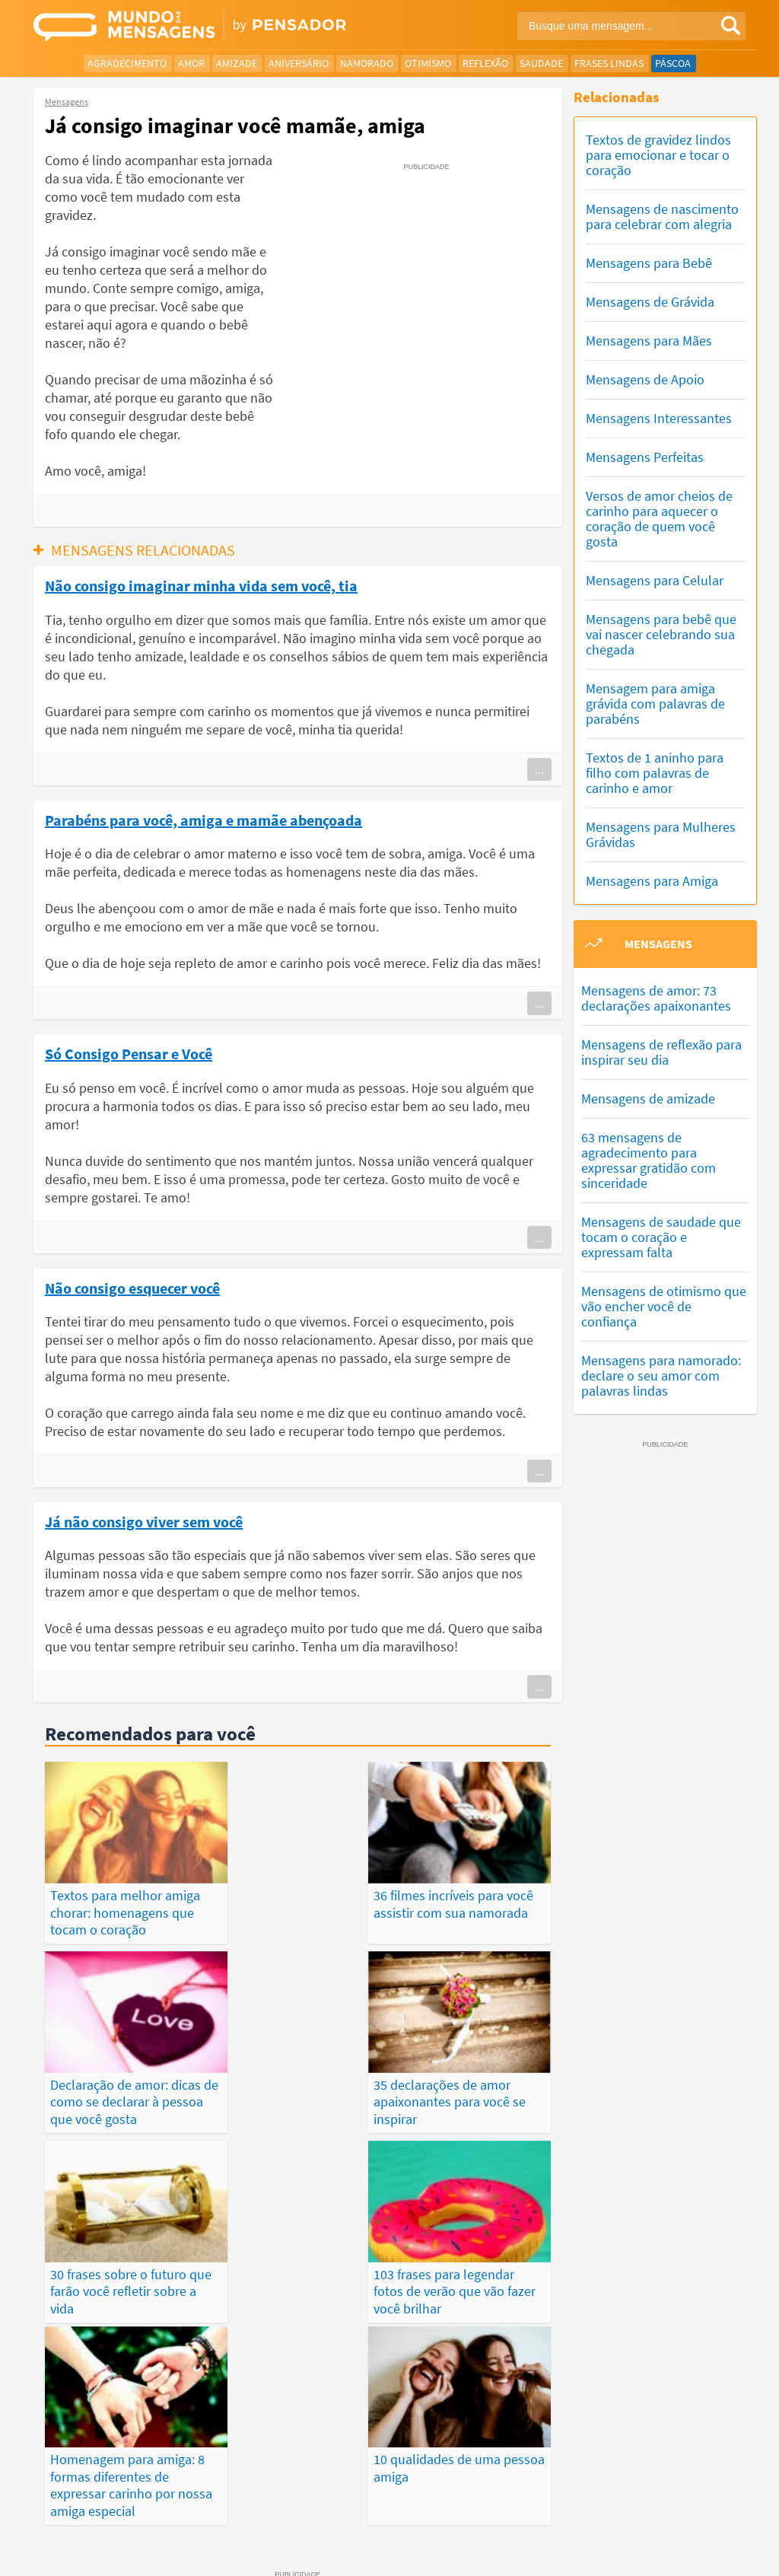 The height and width of the screenshot is (2576, 779). I want to click on ..., so click(539, 769).